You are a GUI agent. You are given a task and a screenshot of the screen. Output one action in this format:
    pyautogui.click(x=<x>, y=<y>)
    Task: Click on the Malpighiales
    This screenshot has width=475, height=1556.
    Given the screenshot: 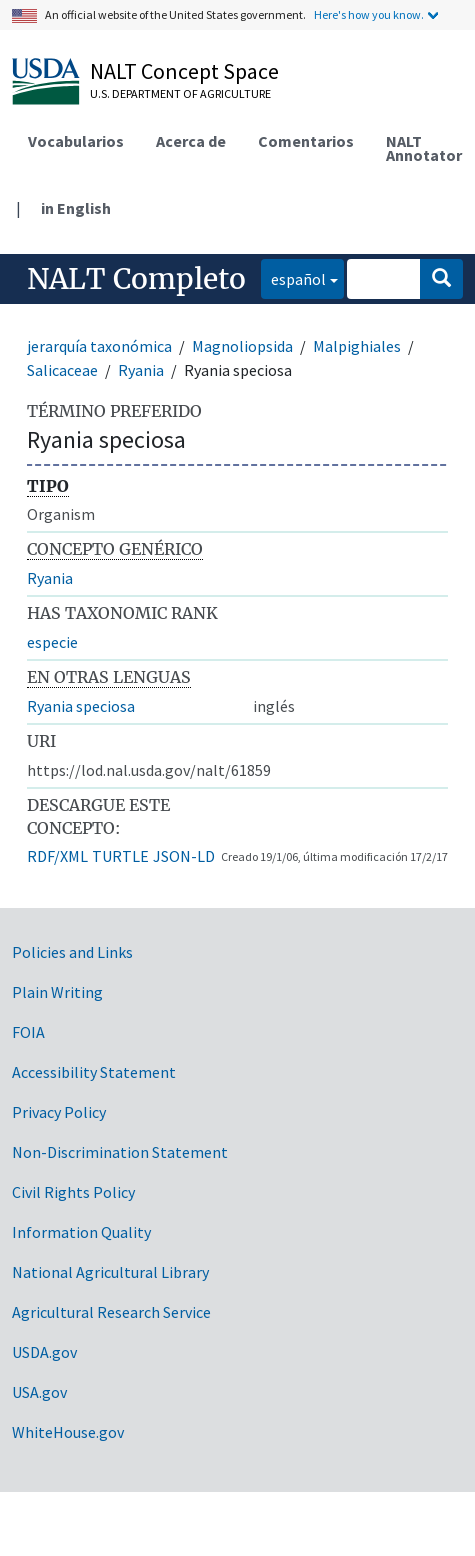 What is the action you would take?
    pyautogui.click(x=357, y=346)
    